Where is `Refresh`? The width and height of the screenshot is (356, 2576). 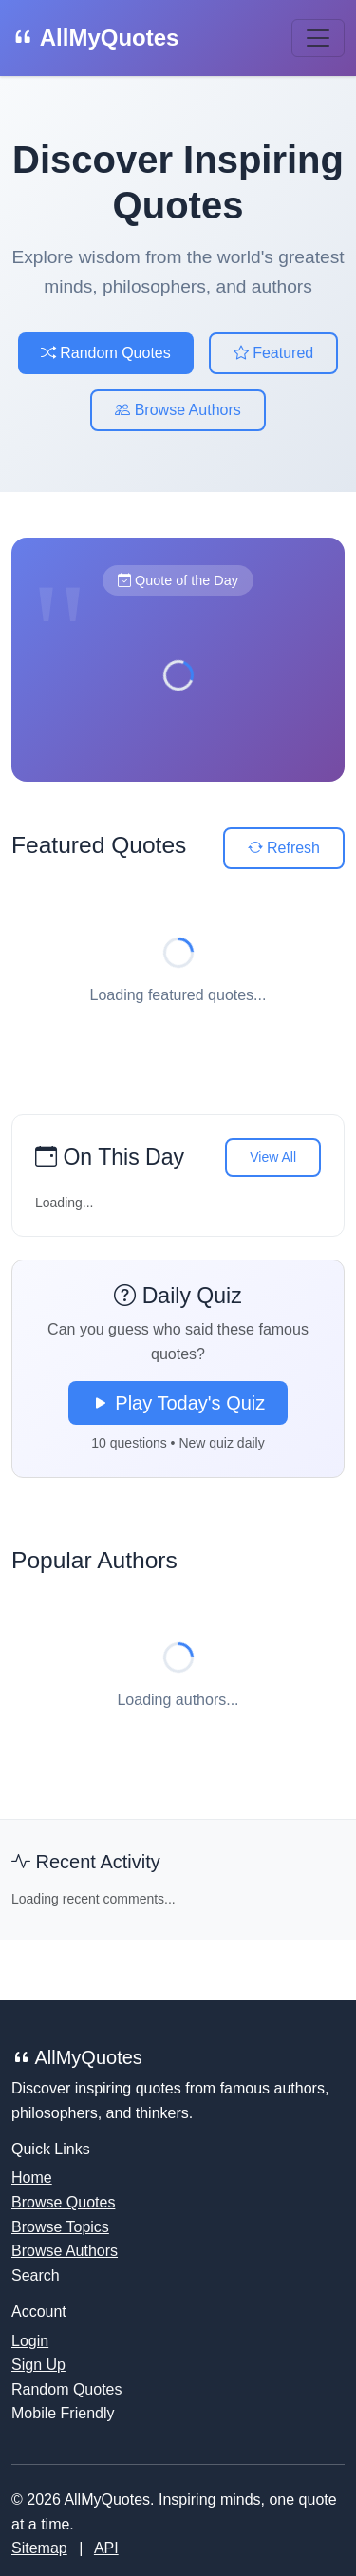 Refresh is located at coordinates (284, 848).